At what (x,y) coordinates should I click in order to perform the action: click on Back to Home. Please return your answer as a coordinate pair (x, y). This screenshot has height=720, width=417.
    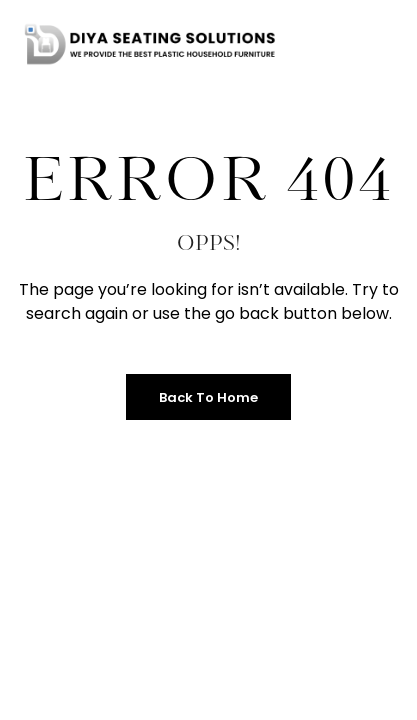
    Looking at the image, I should click on (208, 397).